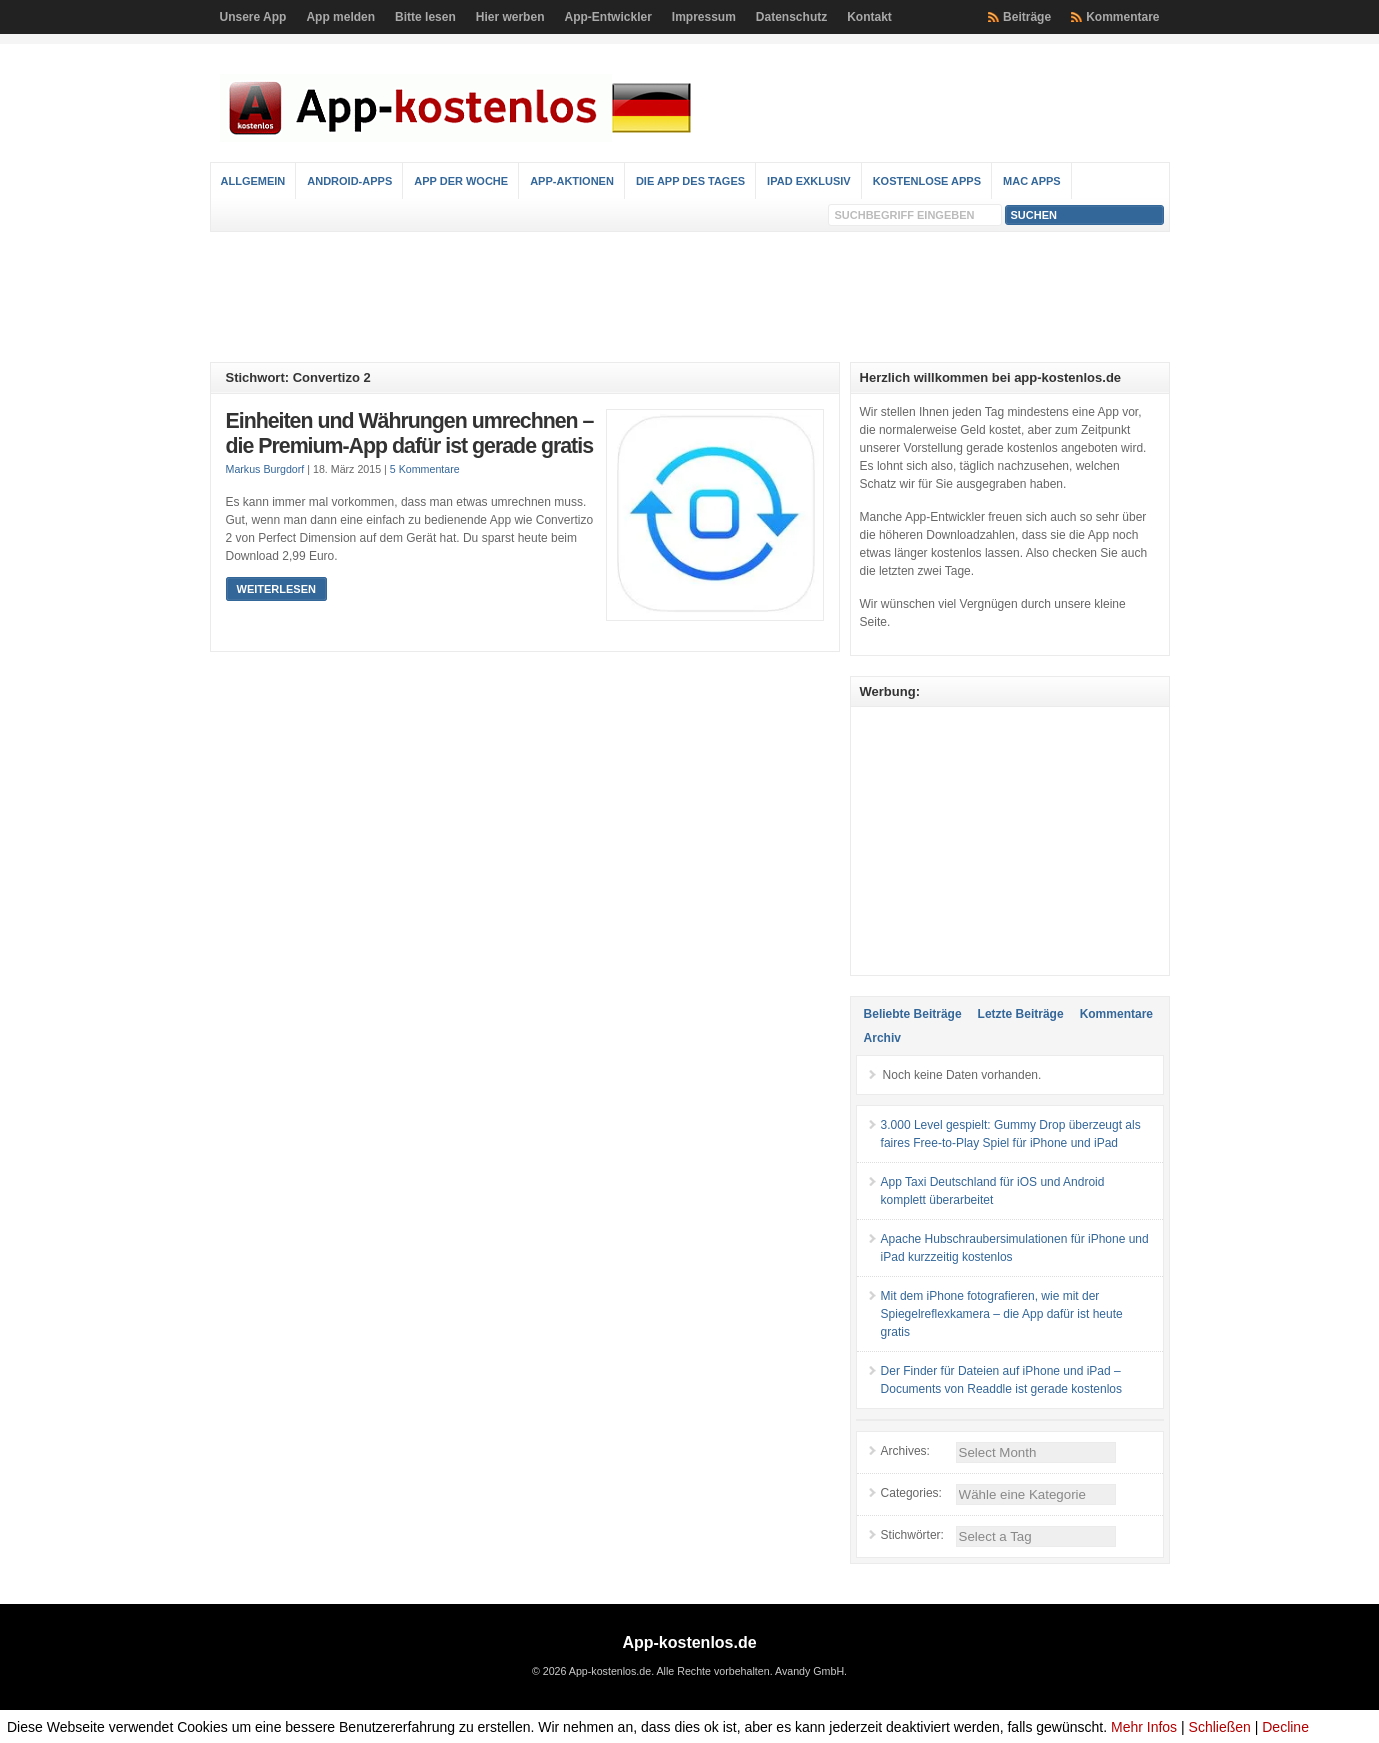 The image size is (1379, 1743). What do you see at coordinates (690, 297) in the screenshot?
I see `[Advertisement]` at bounding box center [690, 297].